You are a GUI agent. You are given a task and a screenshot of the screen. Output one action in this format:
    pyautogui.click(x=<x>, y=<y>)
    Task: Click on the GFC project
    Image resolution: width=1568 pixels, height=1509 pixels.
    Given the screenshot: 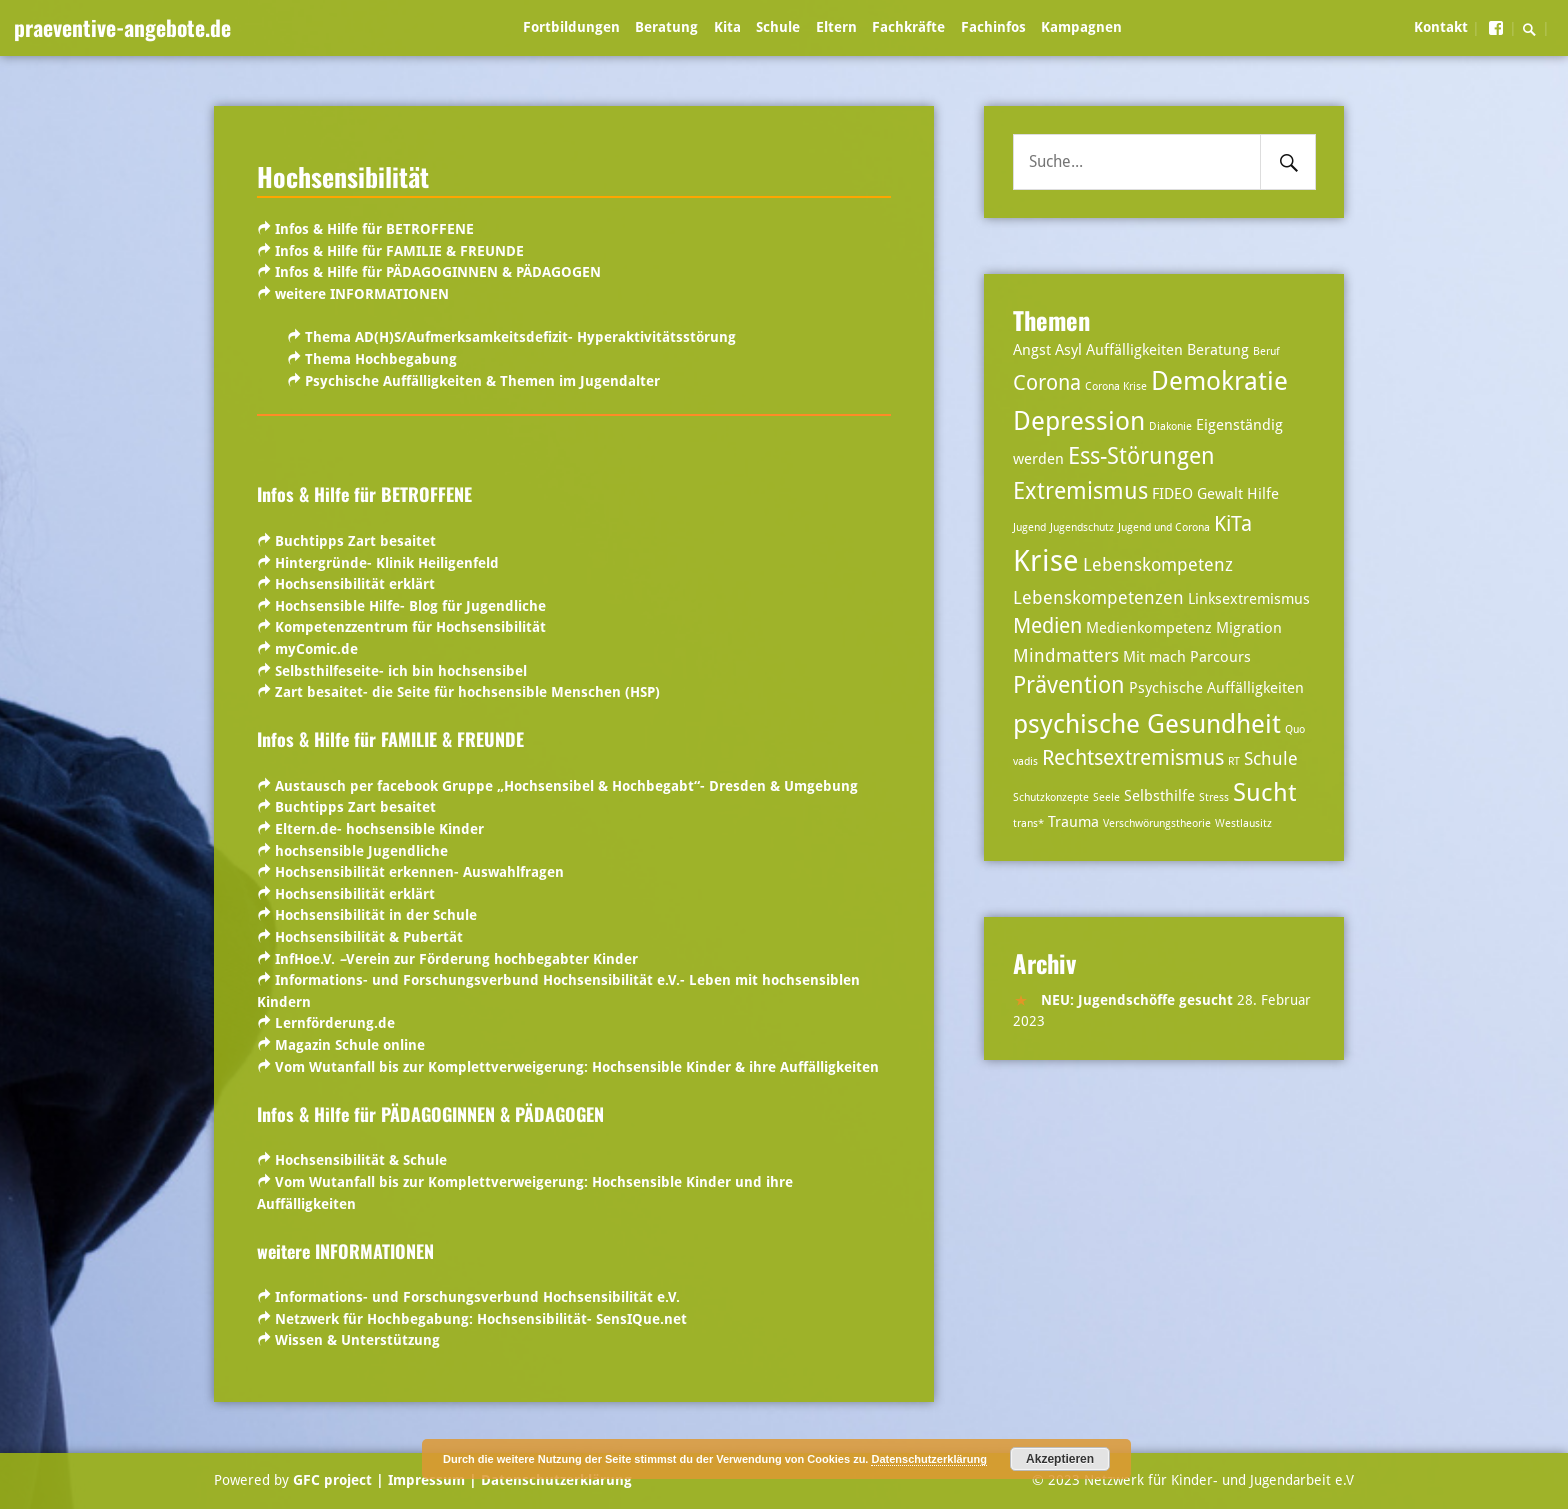 What is the action you would take?
    pyautogui.click(x=332, y=1480)
    